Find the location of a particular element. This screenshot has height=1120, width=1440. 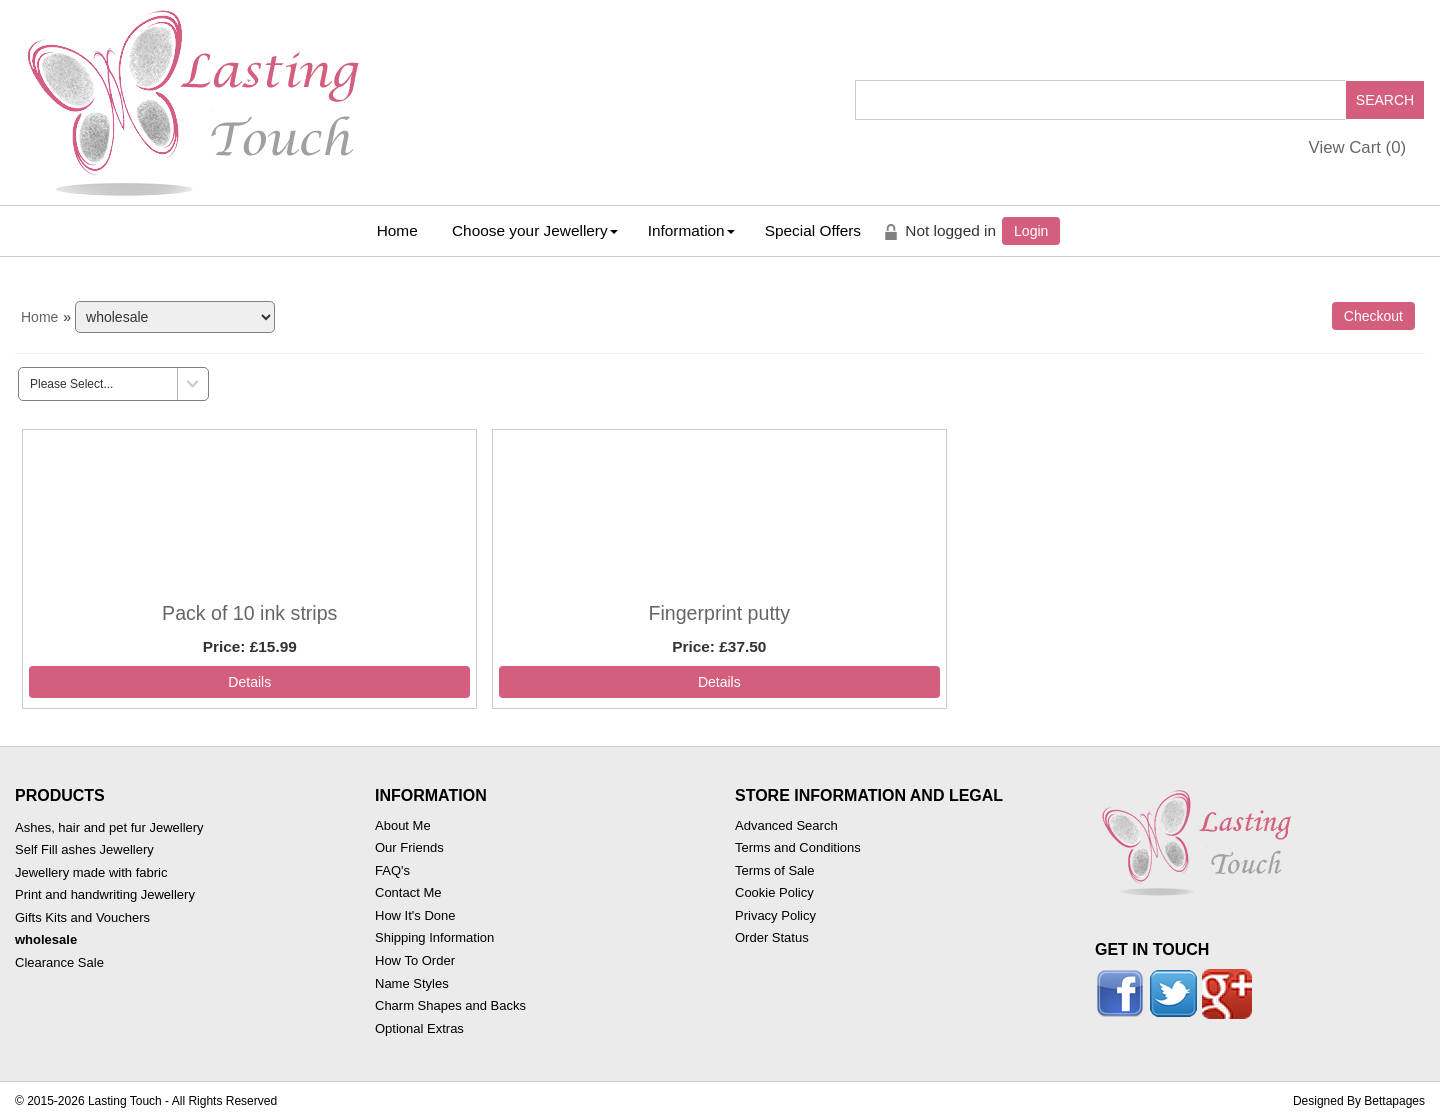

Charm Shapes and Backs is located at coordinates (450, 1005).